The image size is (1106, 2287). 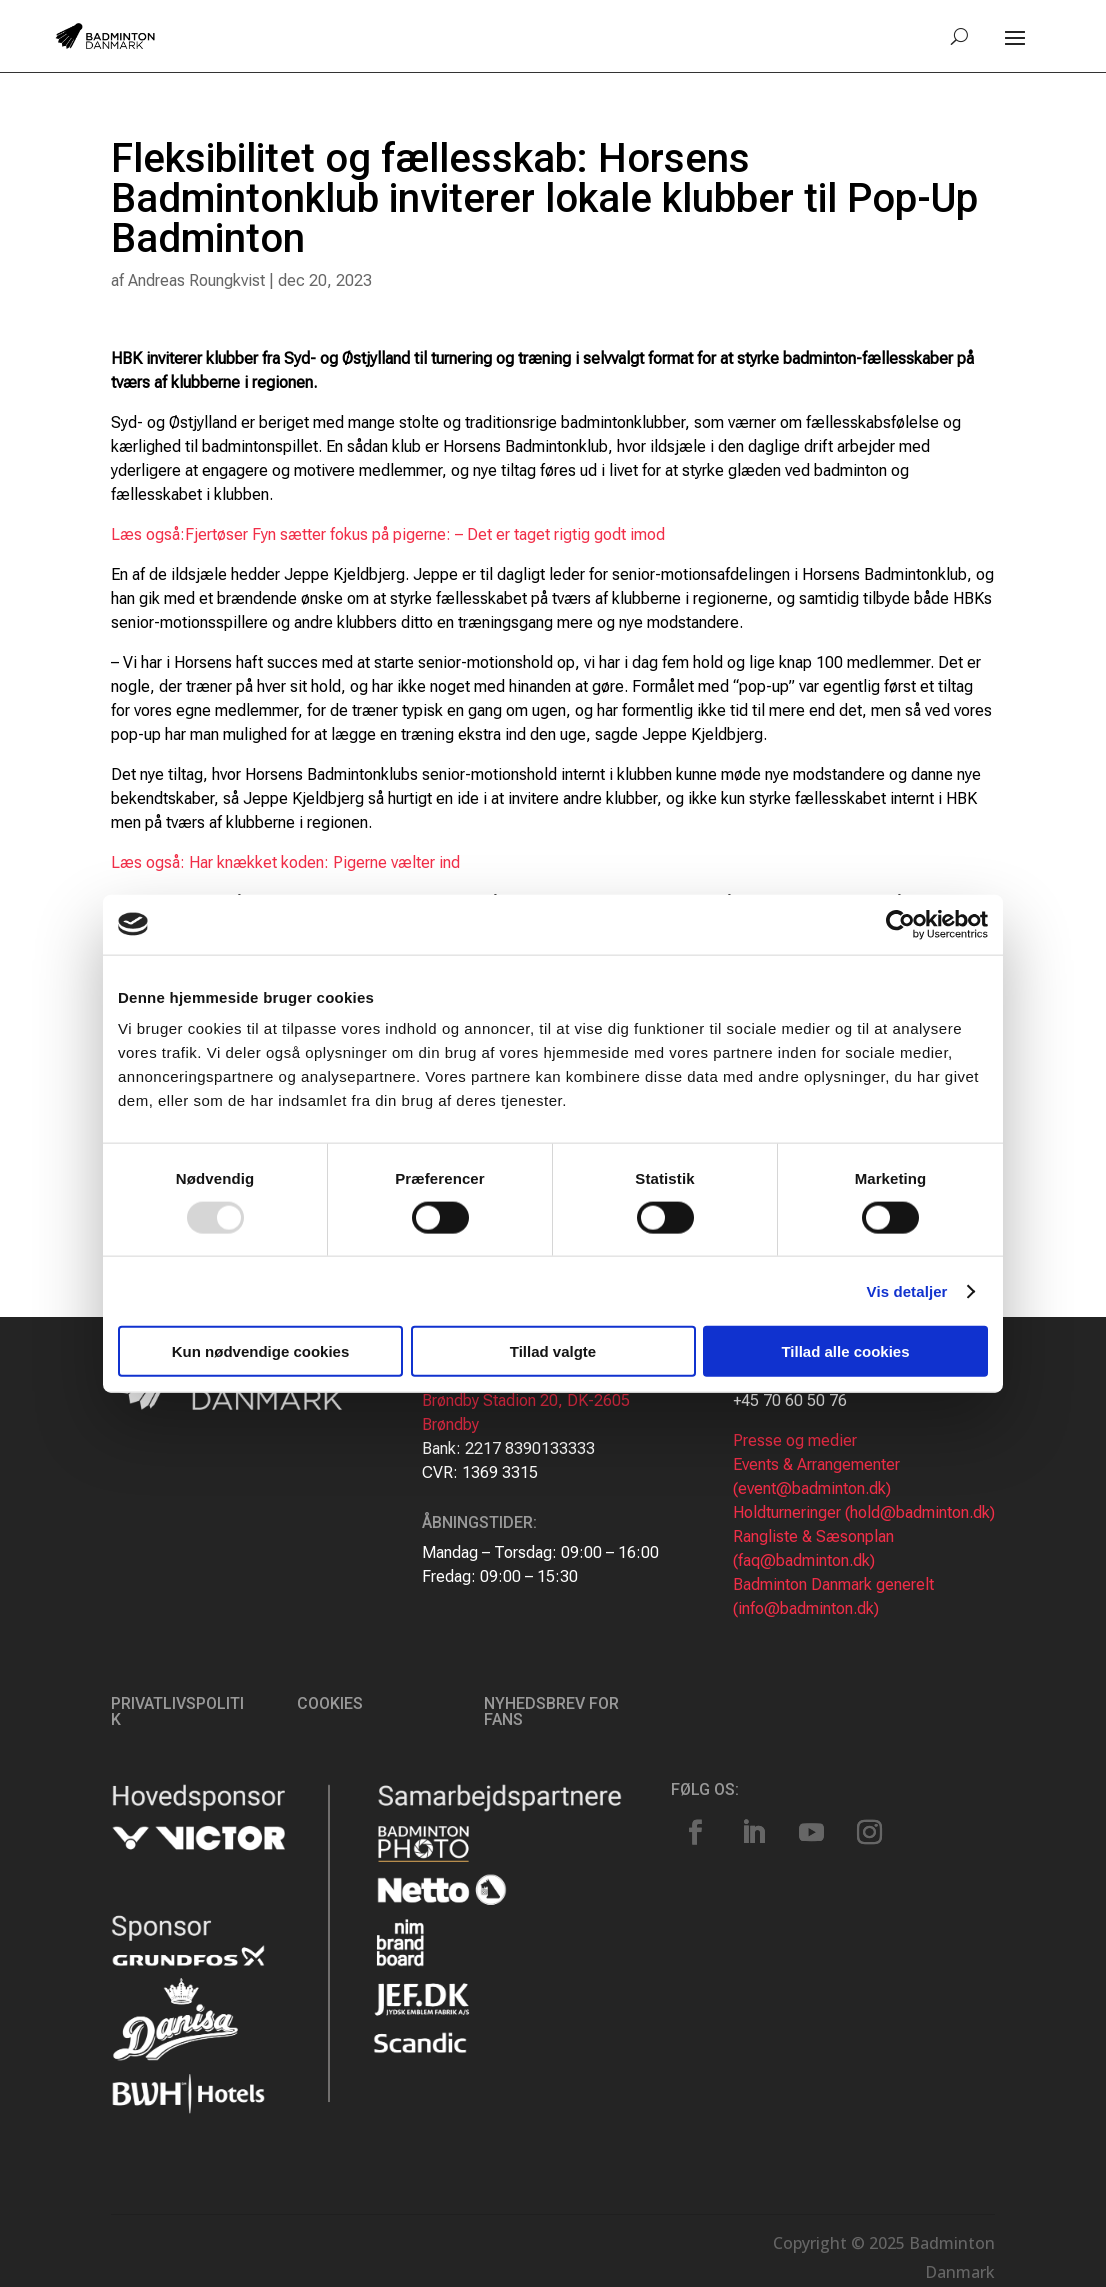 What do you see at coordinates (388, 534) in the screenshot?
I see `Læs også:Fjertøser Fyn sætter fokus på pigerne: – Det er taget rigtig godt imod` at bounding box center [388, 534].